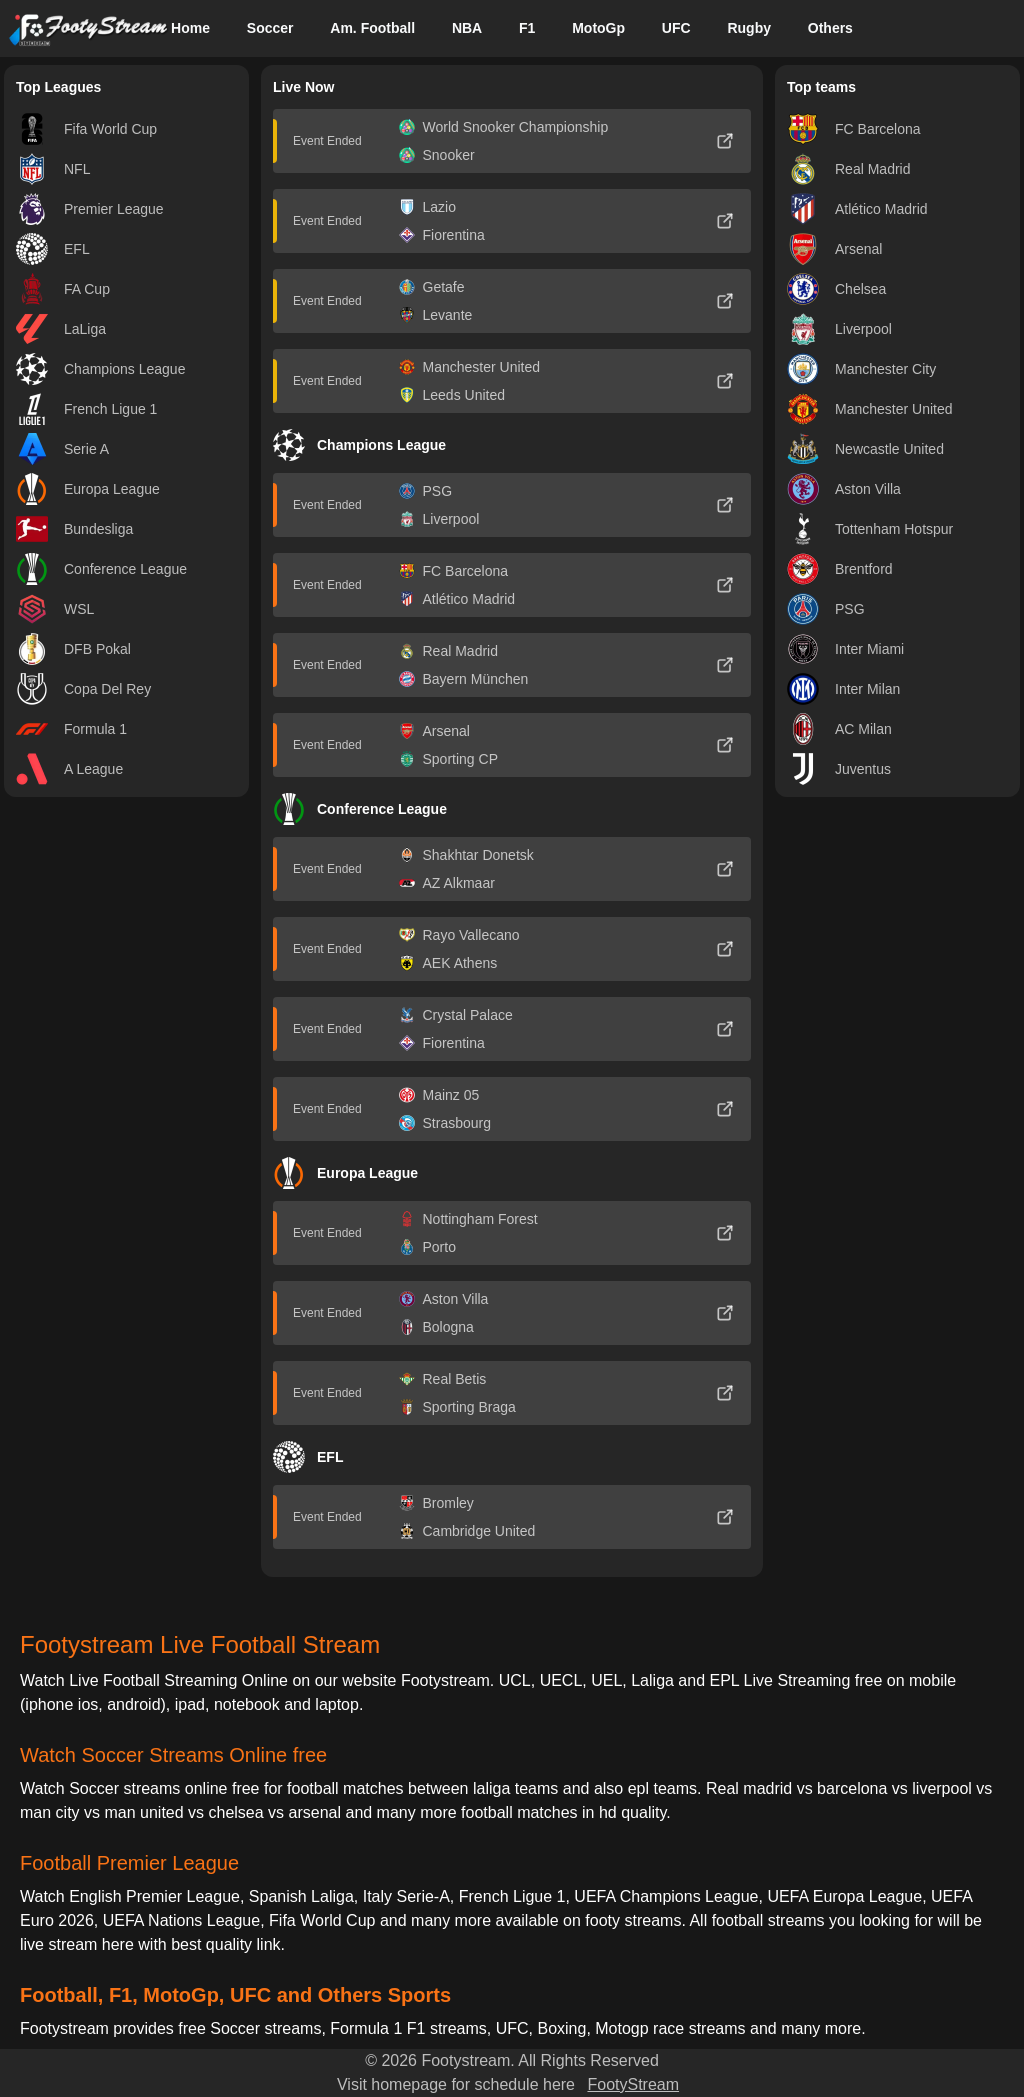 This screenshot has width=1024, height=2097. Describe the element at coordinates (633, 2084) in the screenshot. I see `FootyStream` at that location.